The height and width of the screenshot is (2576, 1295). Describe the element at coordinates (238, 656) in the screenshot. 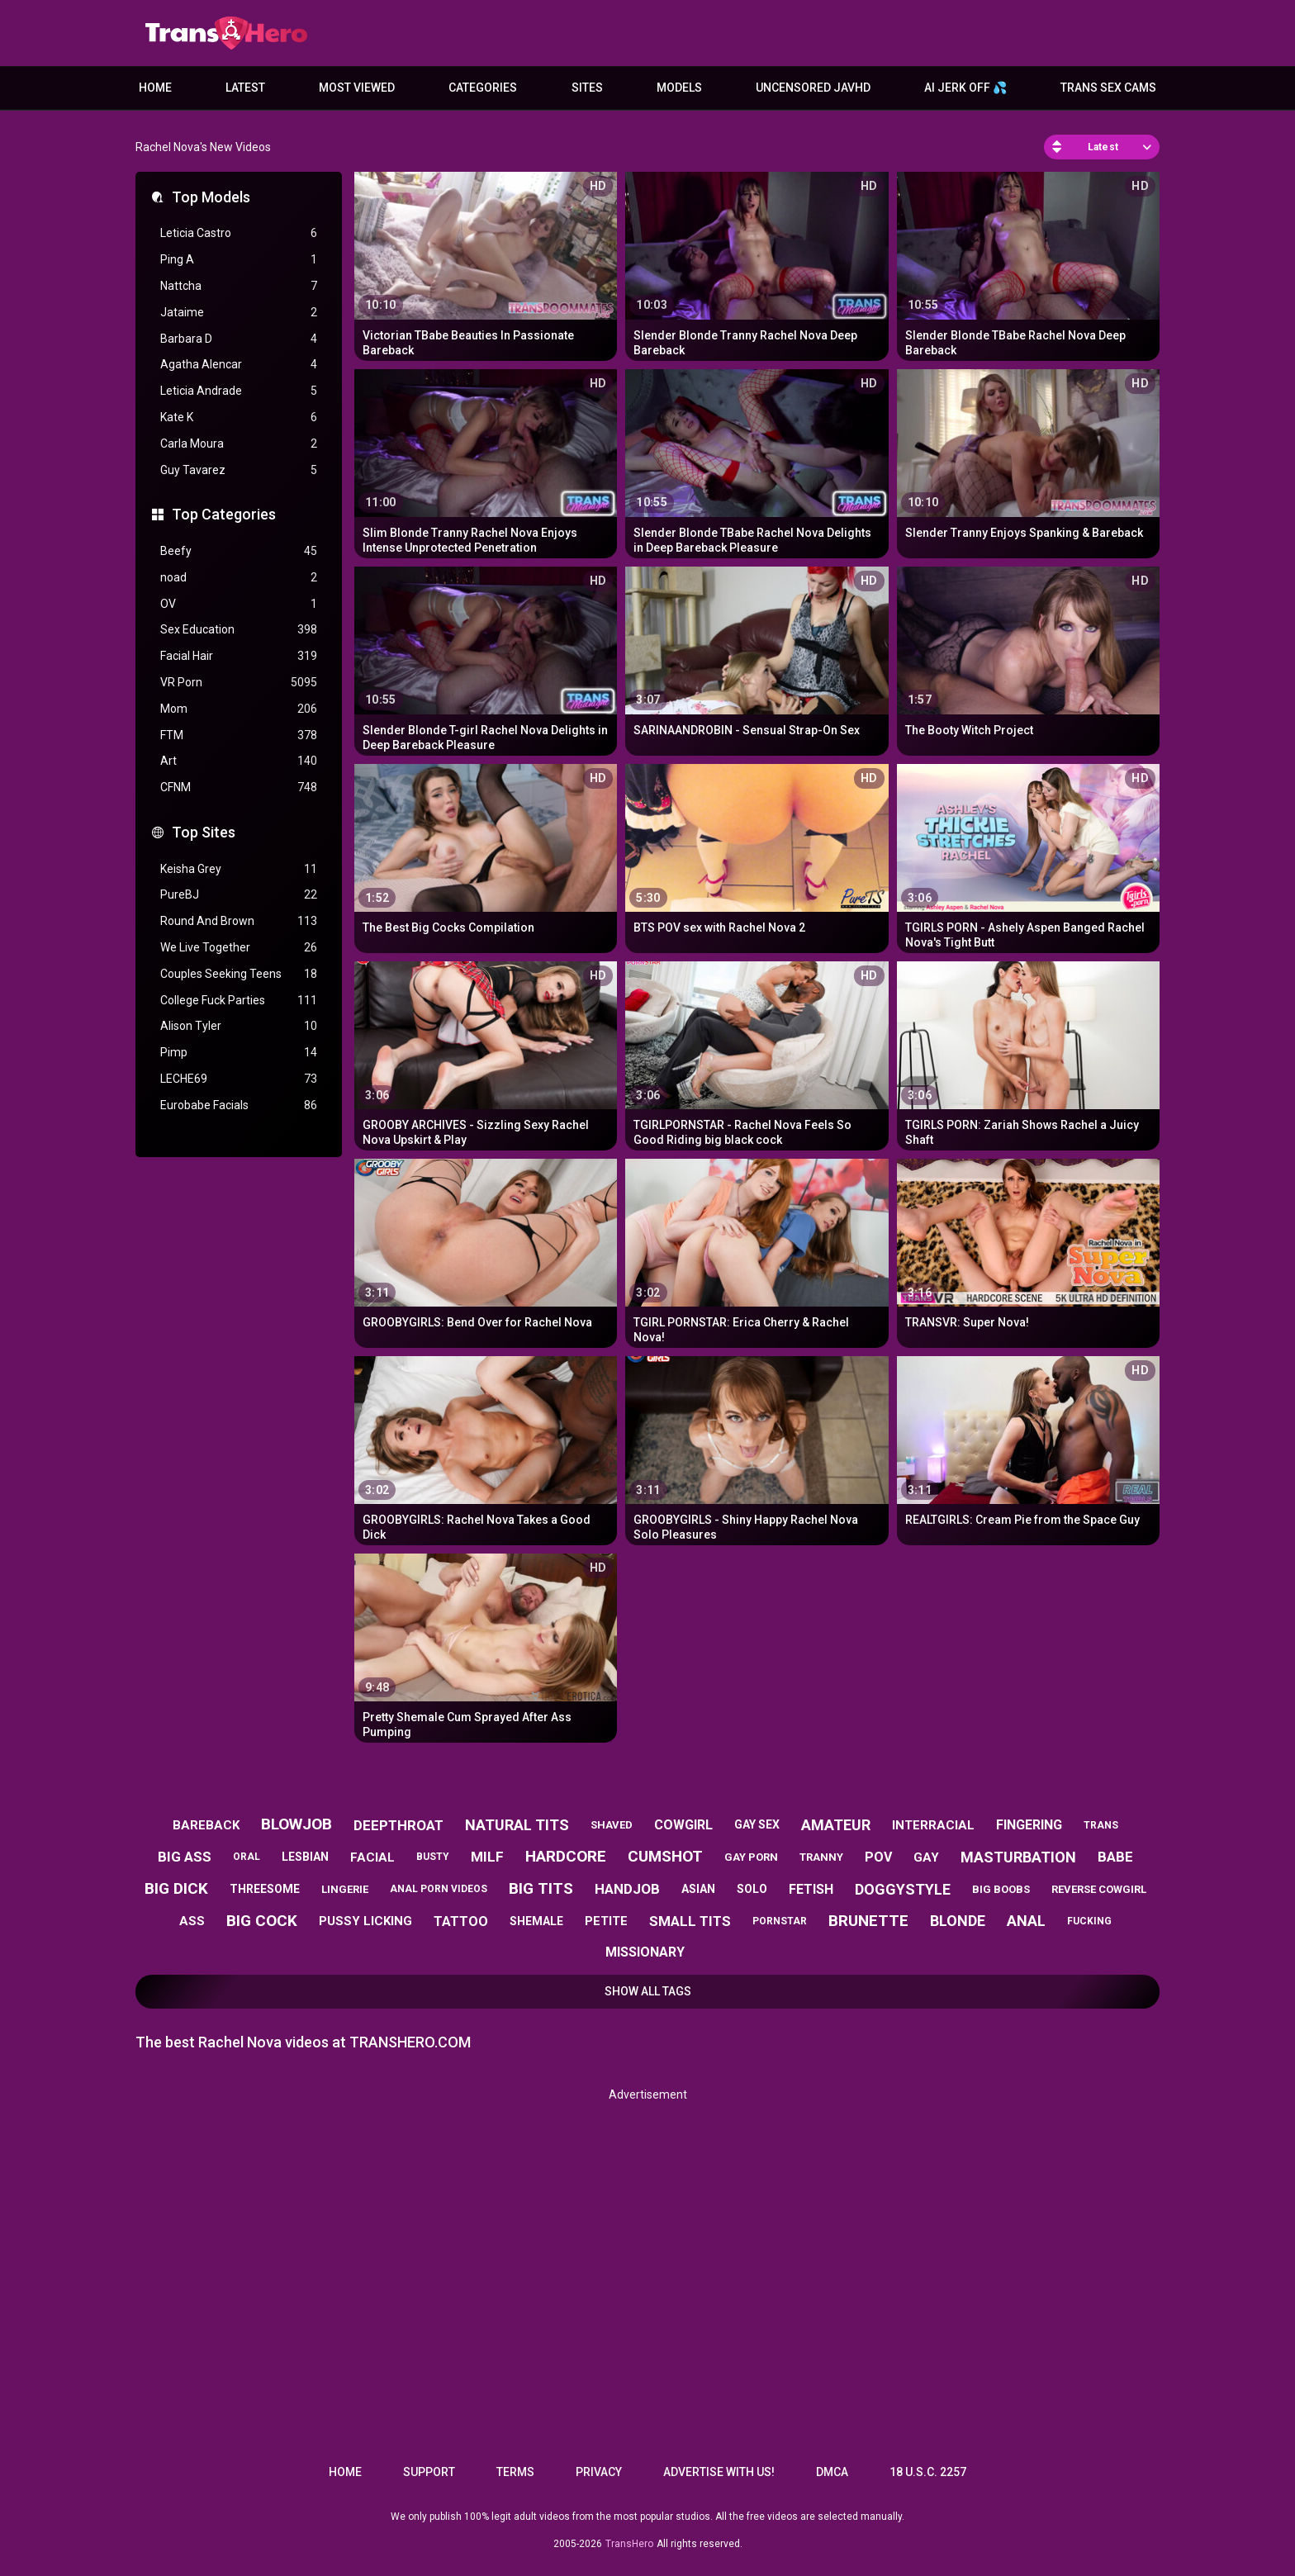

I see `Facial Hair` at that location.